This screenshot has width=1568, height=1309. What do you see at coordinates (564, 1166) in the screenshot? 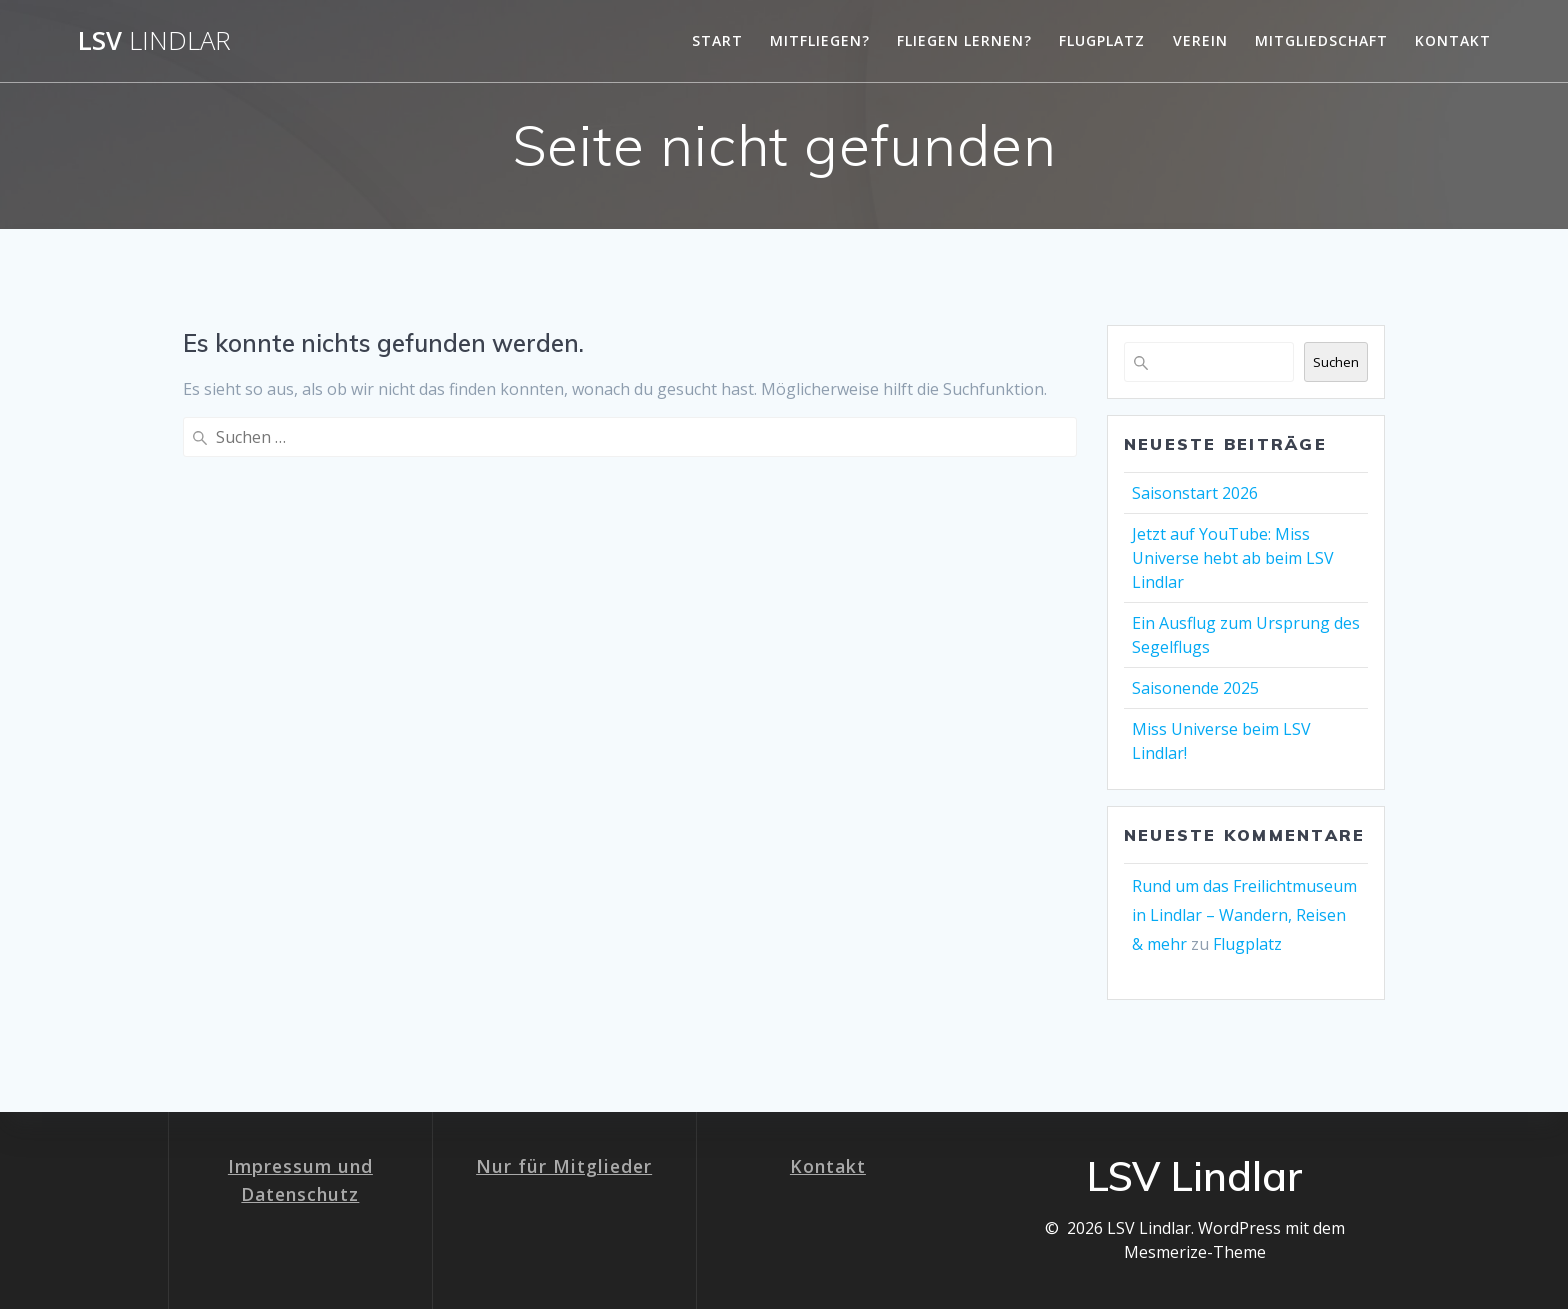
I see `Nur für Mitglieder` at bounding box center [564, 1166].